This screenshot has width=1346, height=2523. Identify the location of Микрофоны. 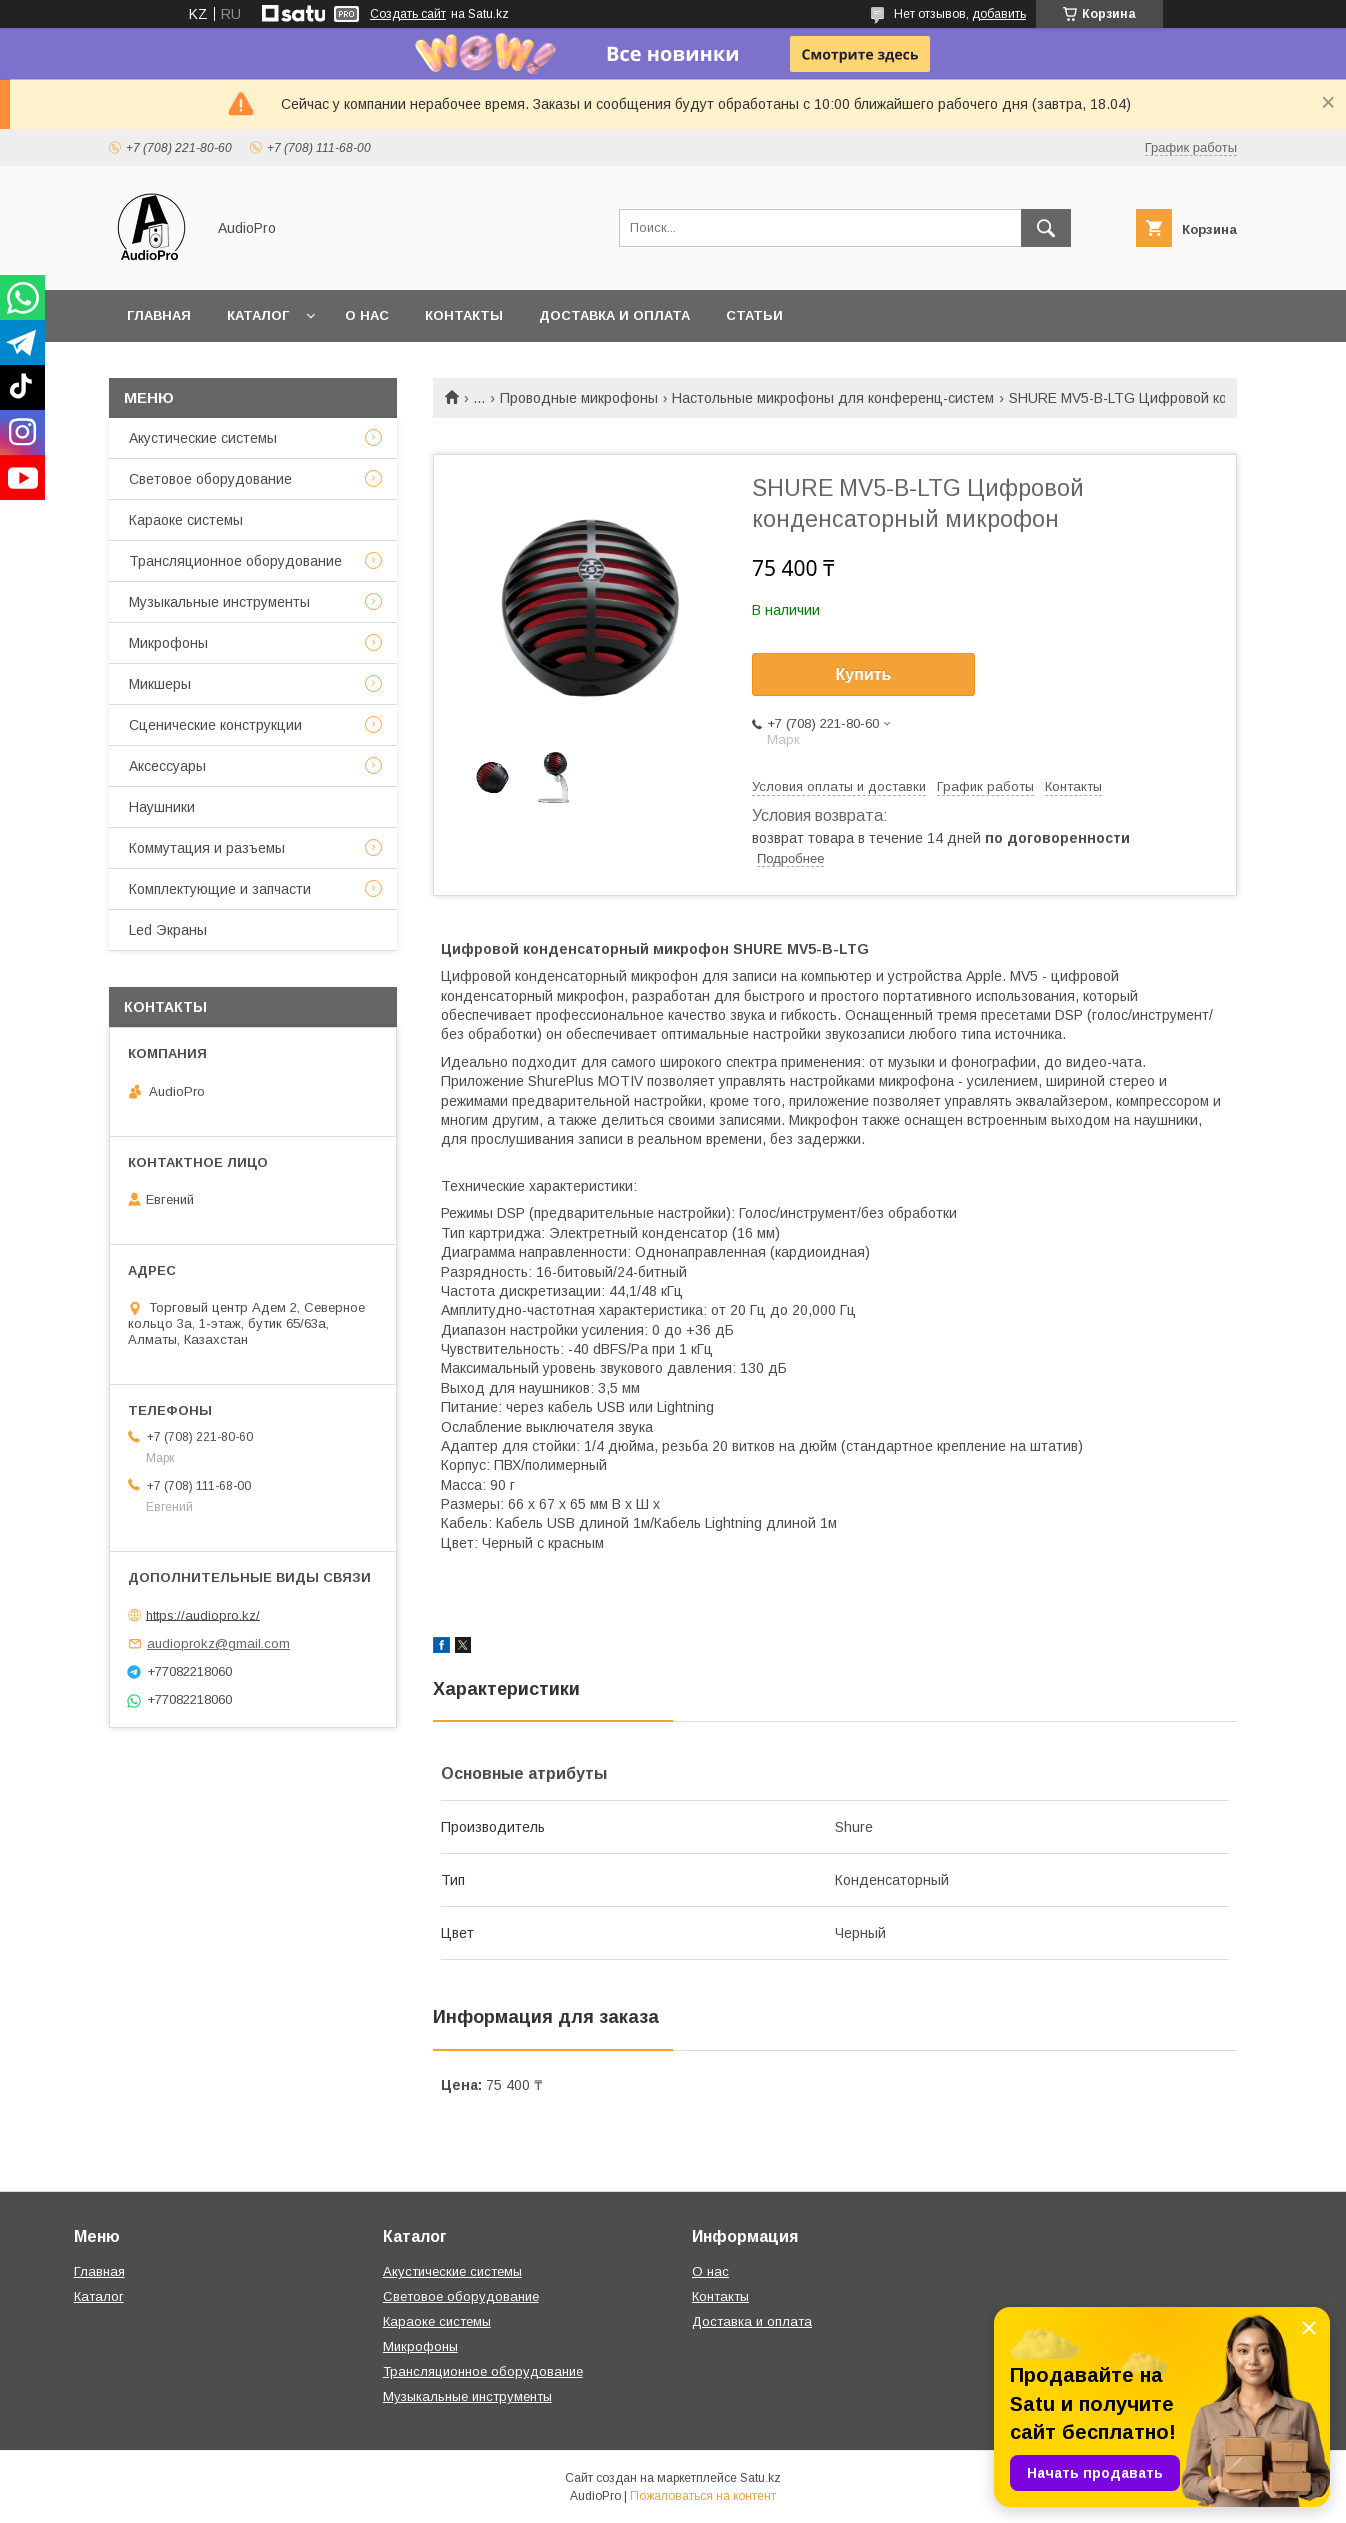
(168, 643).